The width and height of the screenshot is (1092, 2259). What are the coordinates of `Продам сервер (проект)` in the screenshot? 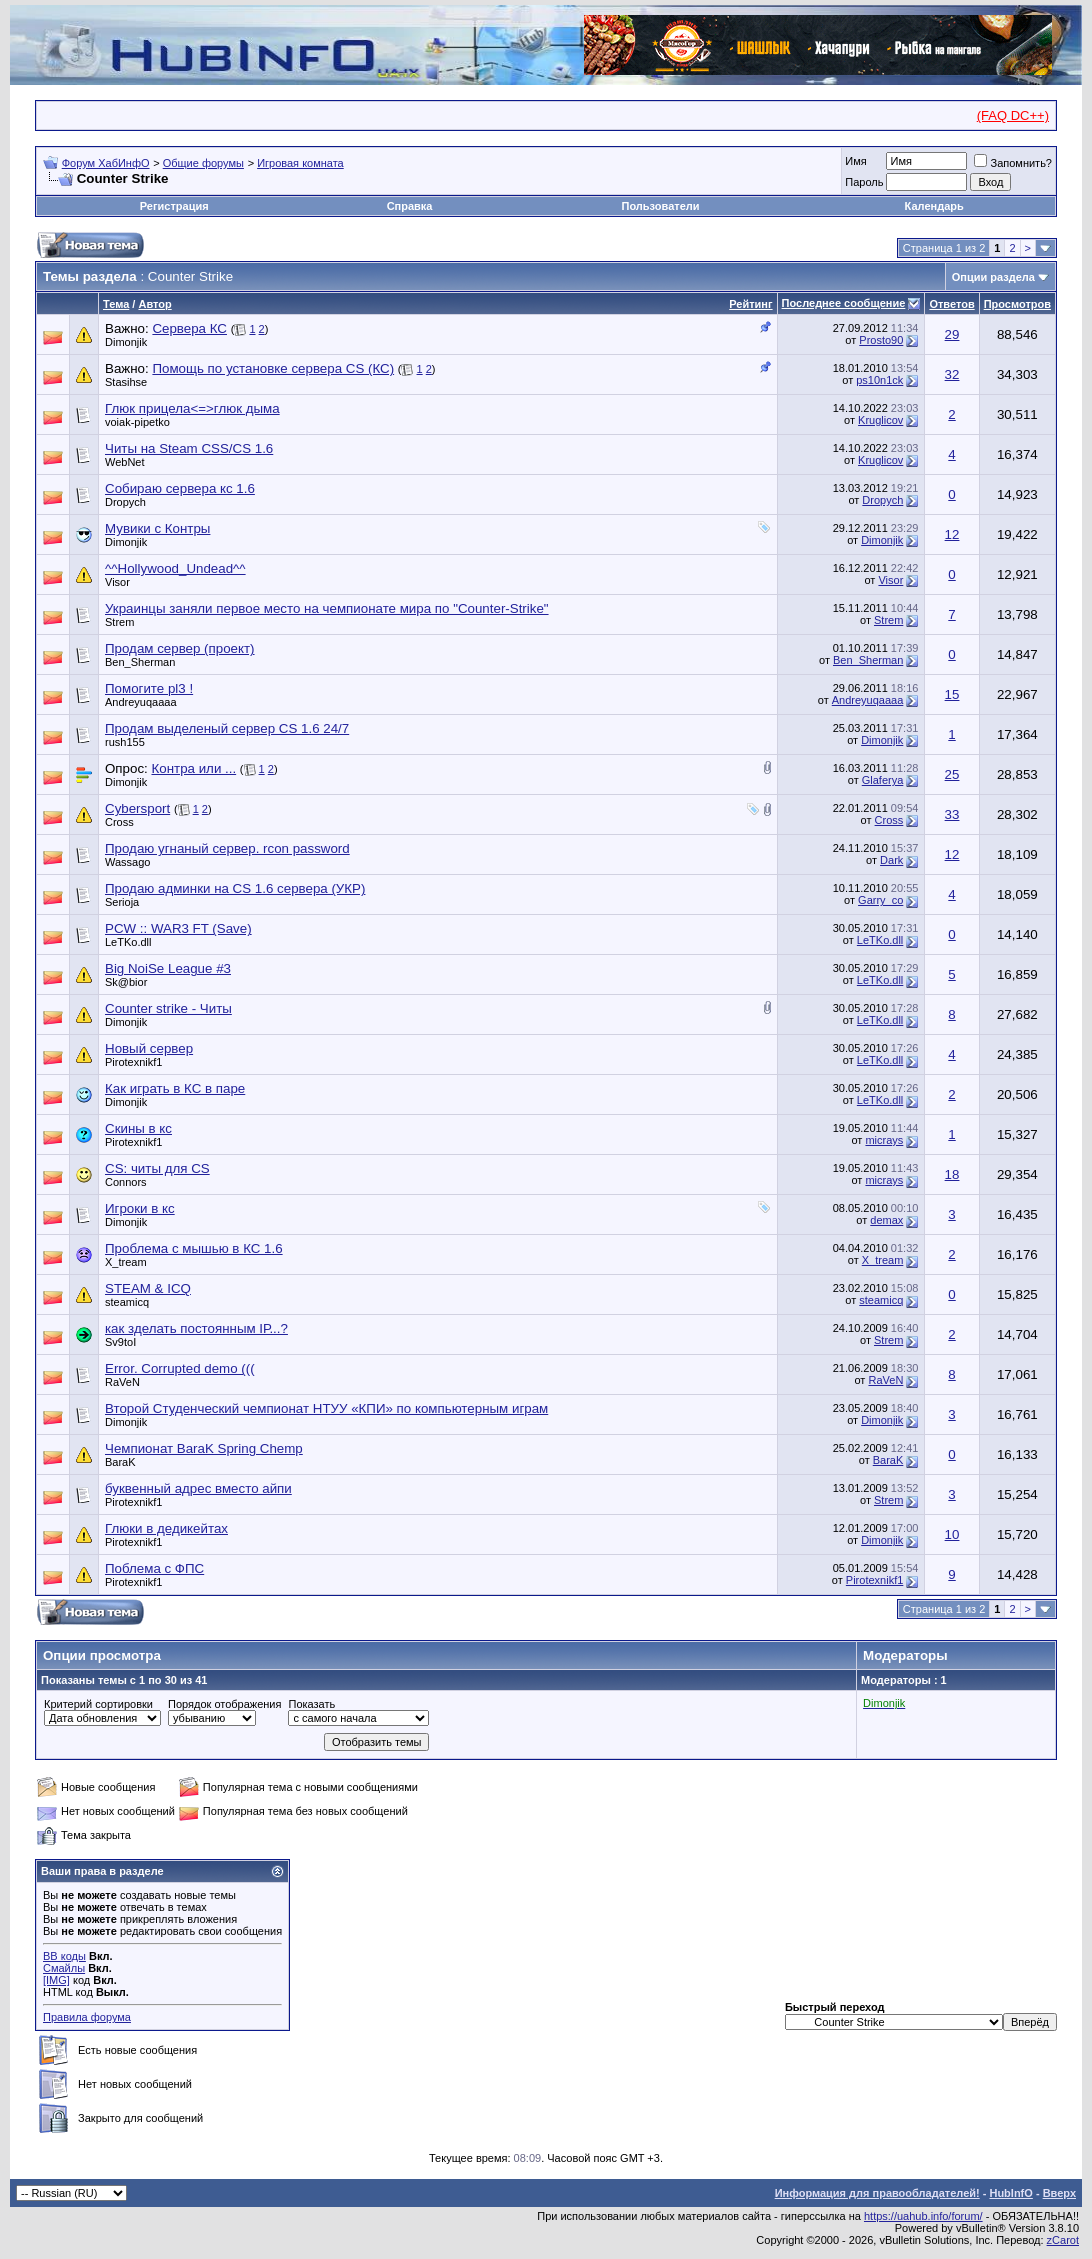 It's located at (180, 648).